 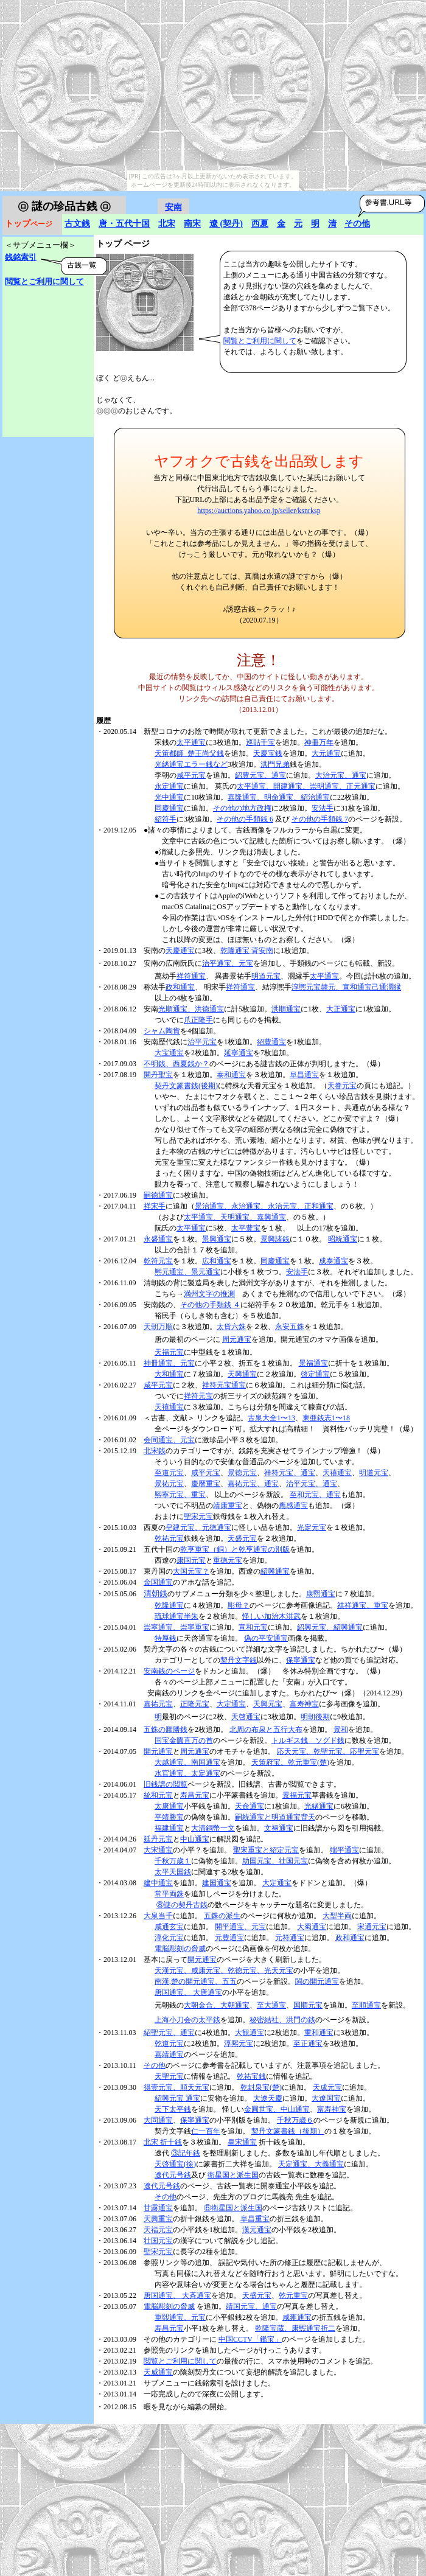 I want to click on ⑥衛星国と派生国, so click(x=233, y=2208).